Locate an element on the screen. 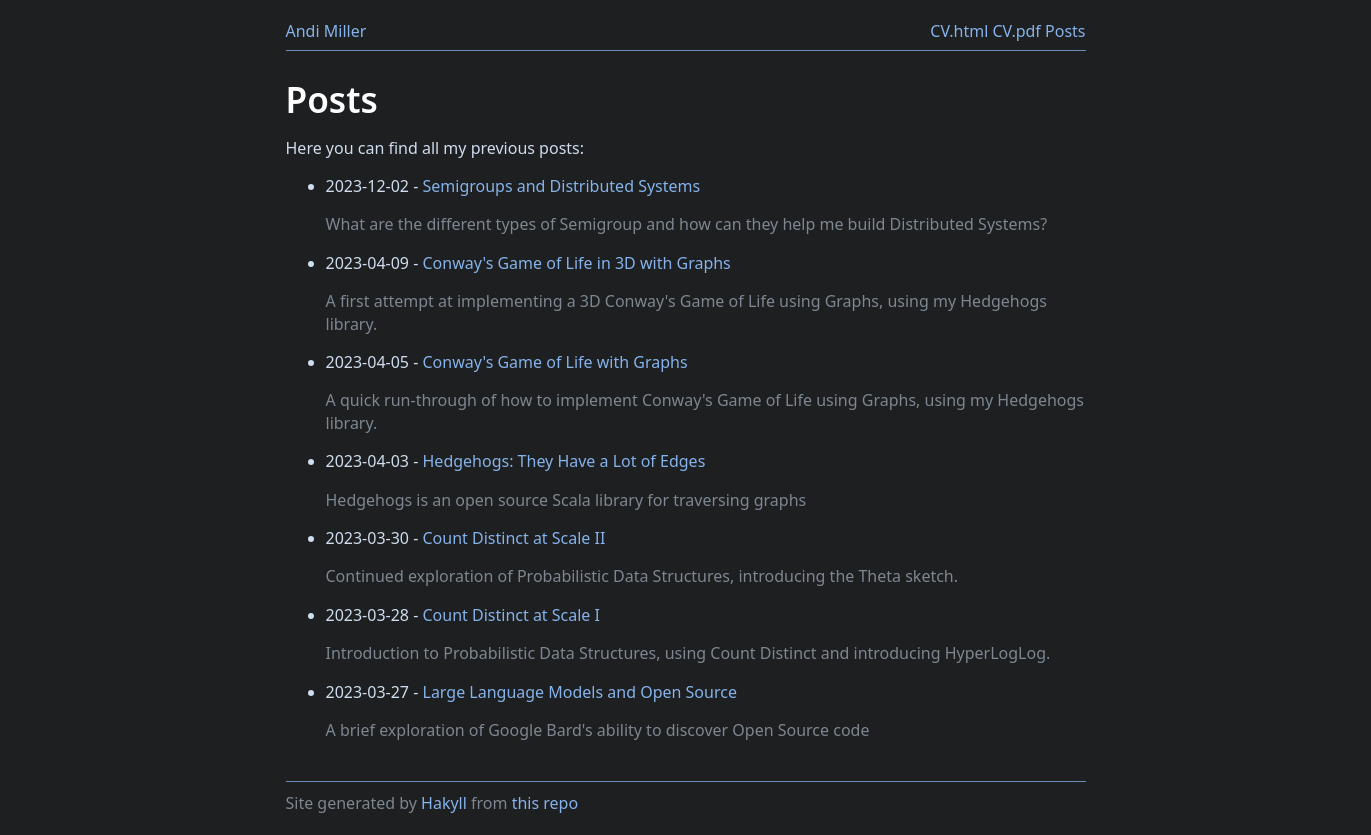  Conway's Game of Life with Graphs is located at coordinates (555, 362).